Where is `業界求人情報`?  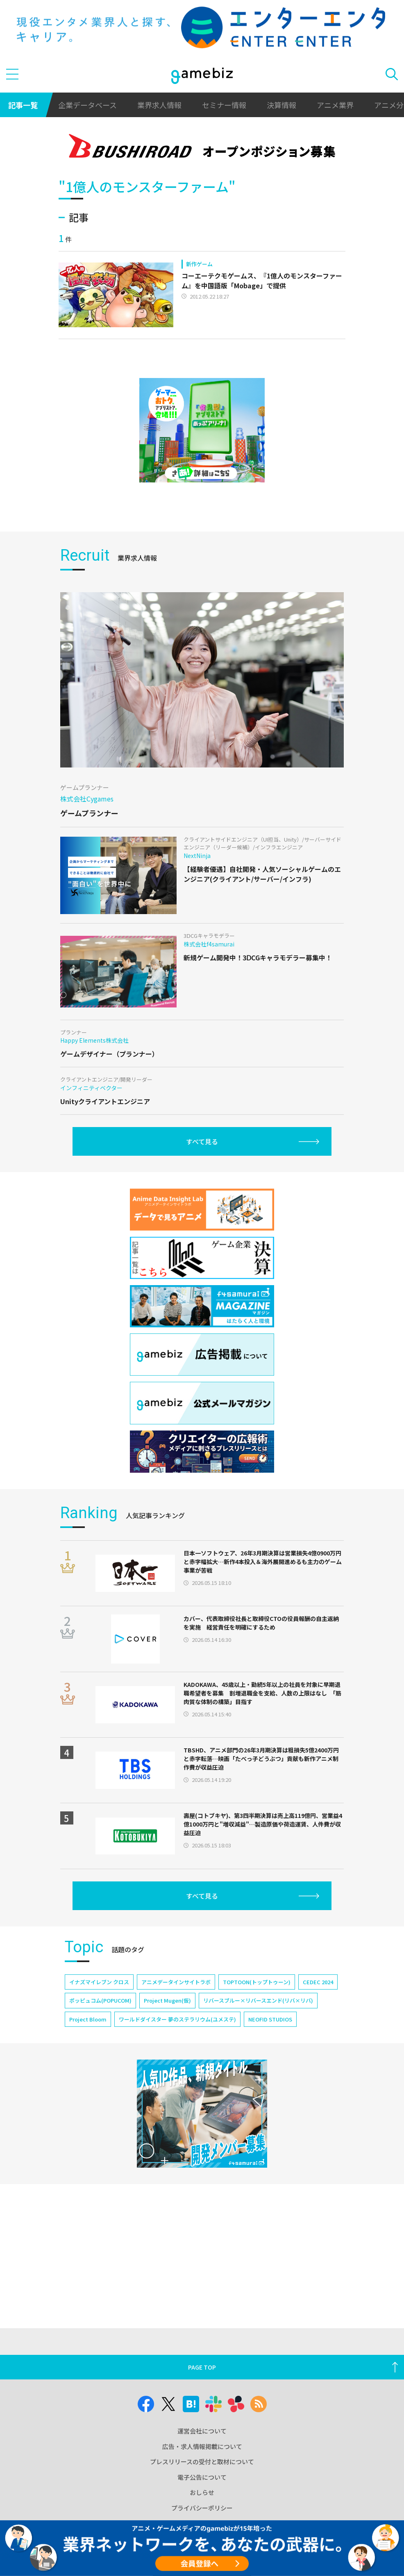 業界求人情報 is located at coordinates (159, 105).